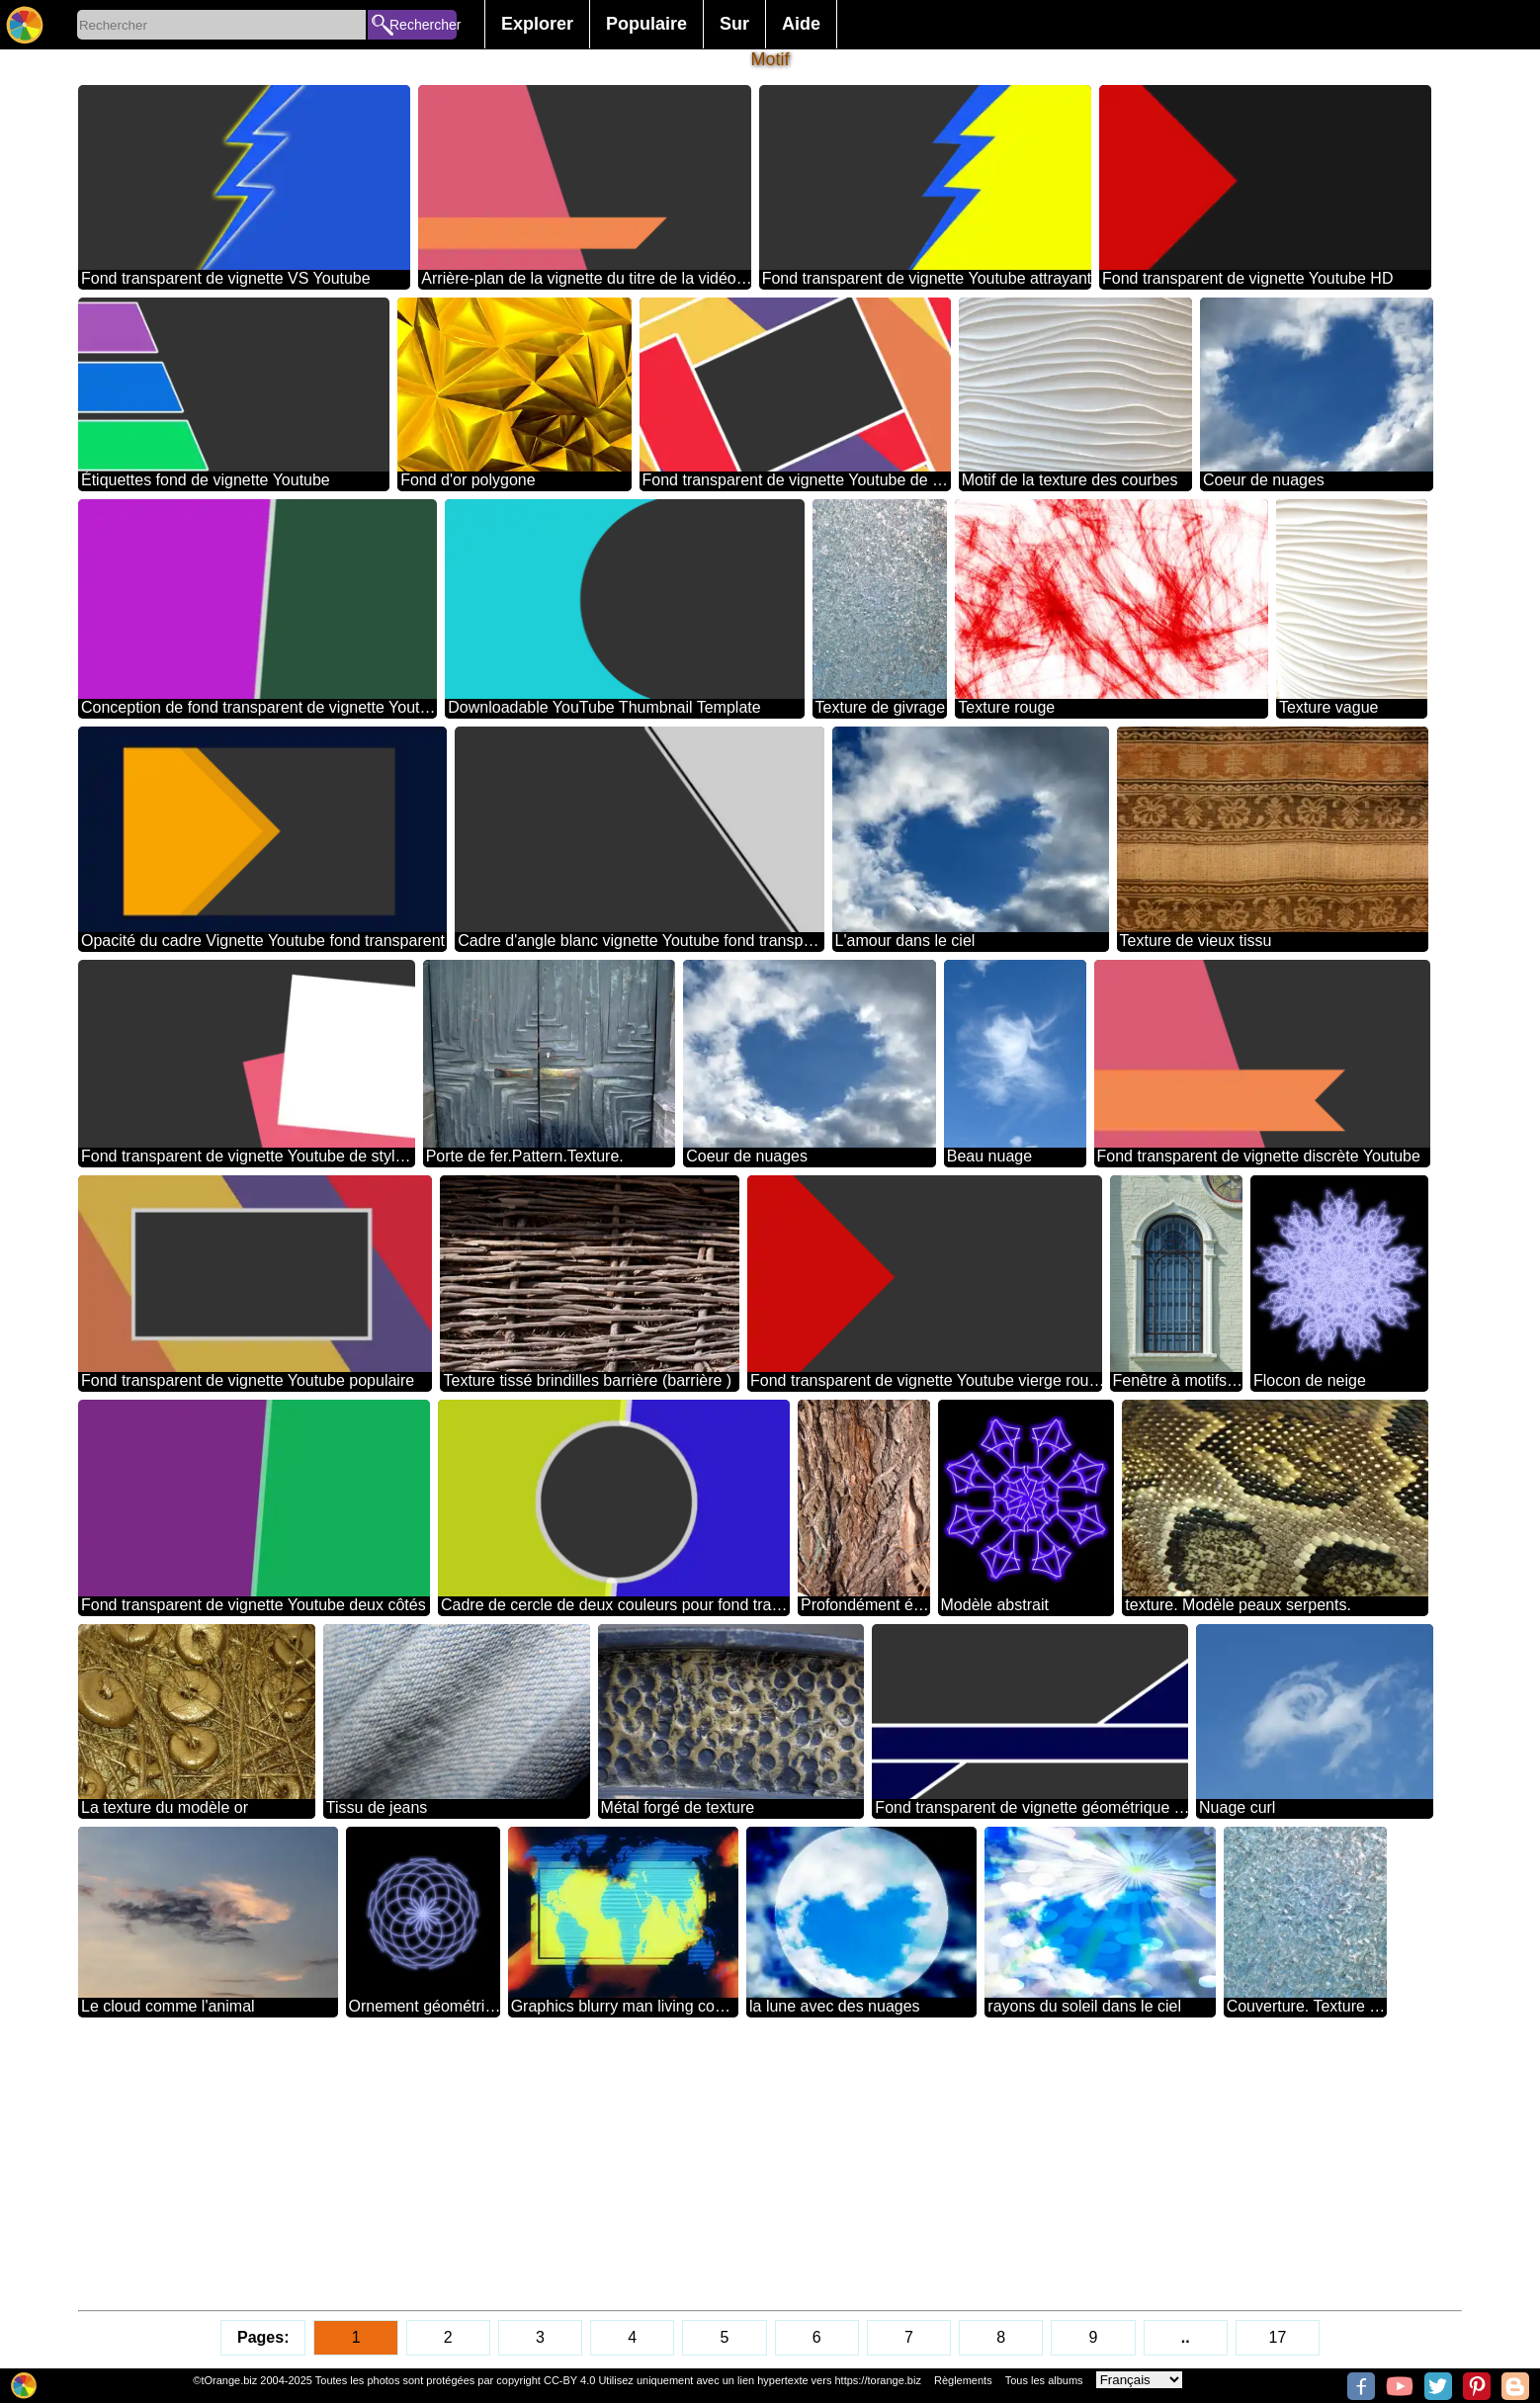 Image resolution: width=1540 pixels, height=2403 pixels. I want to click on Aide, so click(801, 24).